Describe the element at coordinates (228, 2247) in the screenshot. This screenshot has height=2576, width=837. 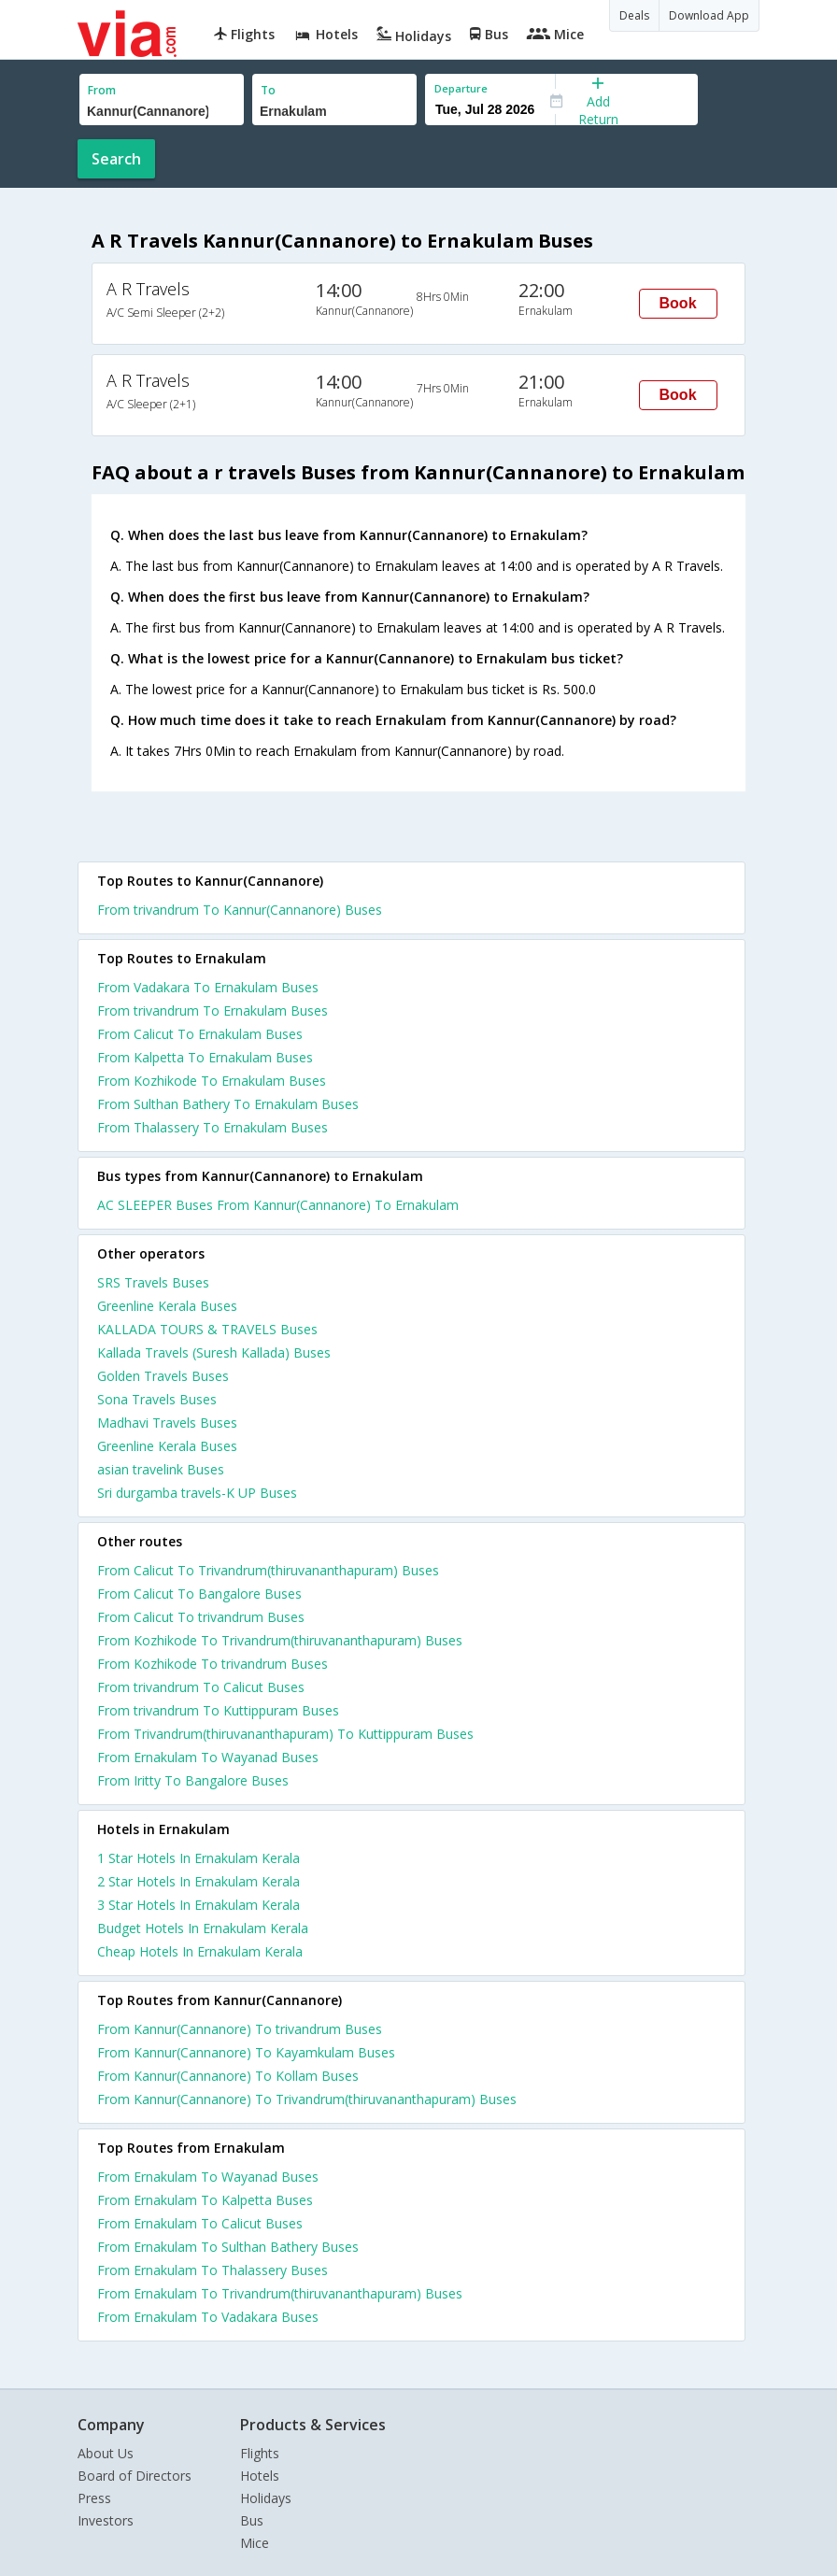
I see `From Ernakulam To Sulthan Bathery Buses` at that location.